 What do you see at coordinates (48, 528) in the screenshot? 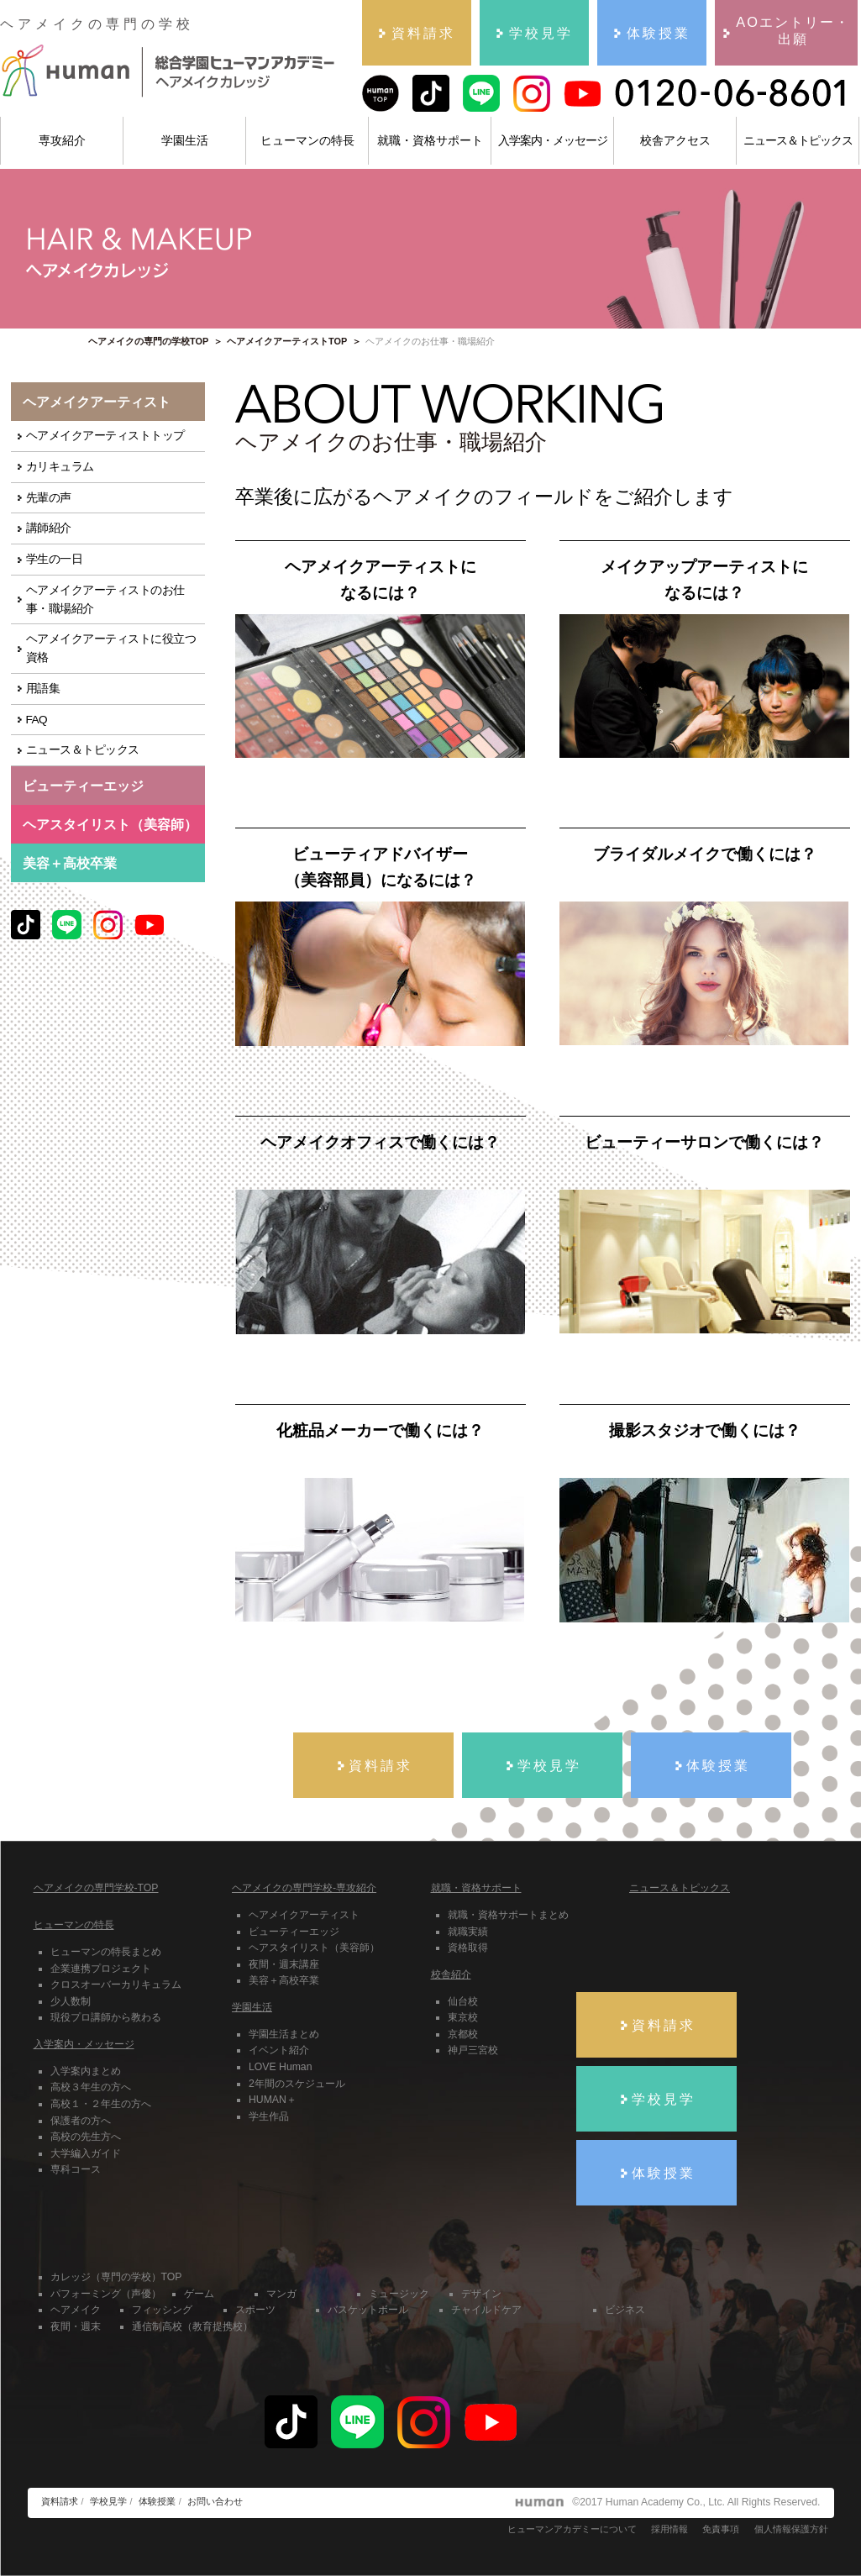
I see `講師紹介` at bounding box center [48, 528].